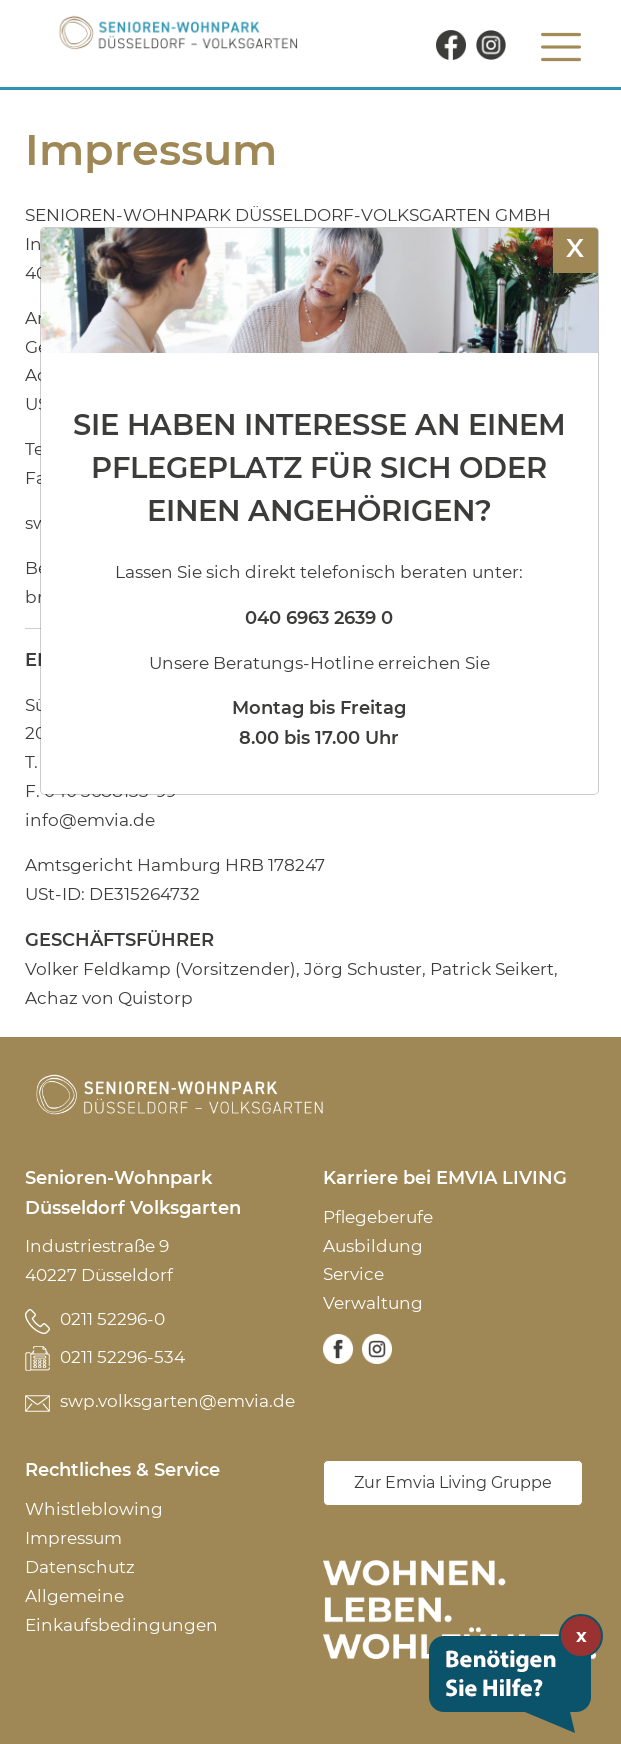 This screenshot has height=1744, width=621. Describe the element at coordinates (453, 1482) in the screenshot. I see `Zur Emvia Living Gruppe` at that location.